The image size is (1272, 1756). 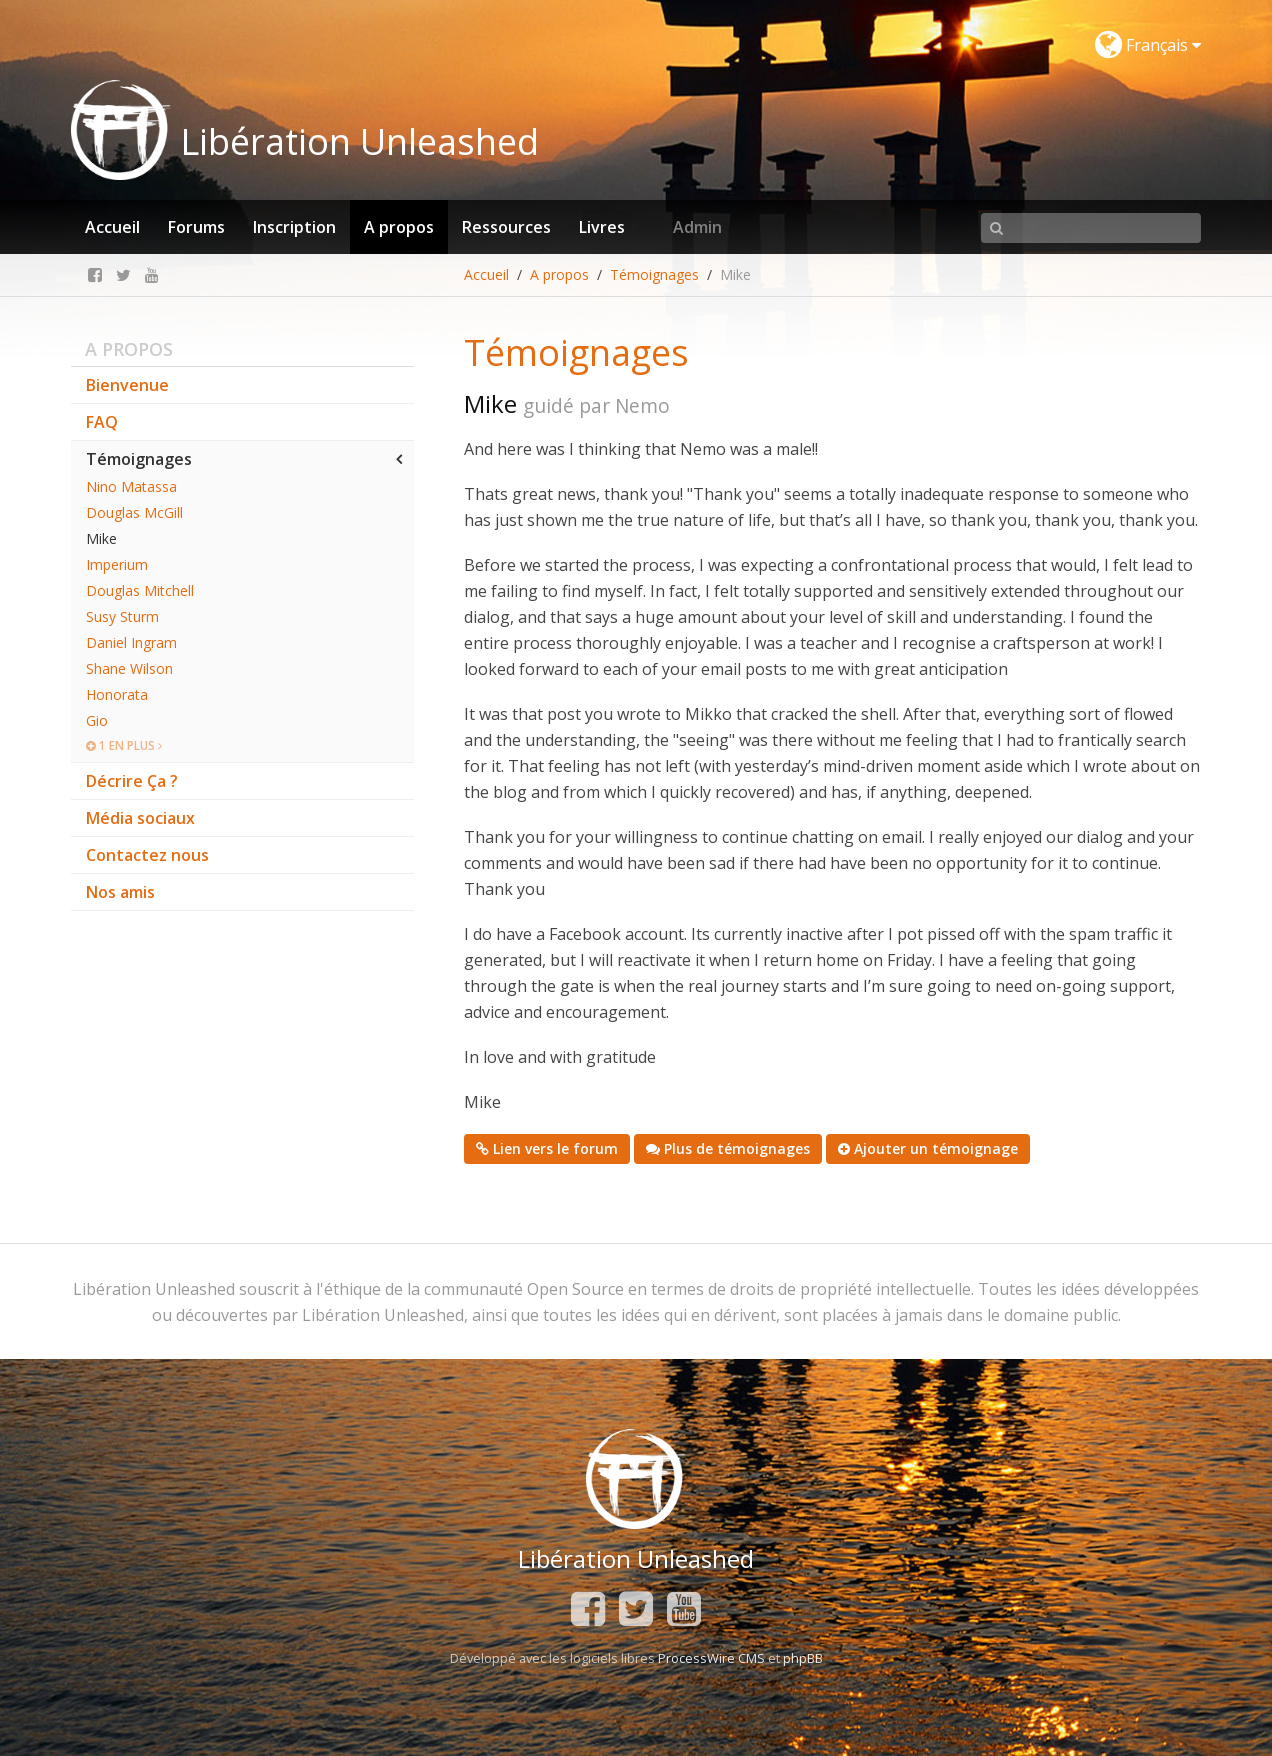 I want to click on Accueil, so click(x=112, y=227).